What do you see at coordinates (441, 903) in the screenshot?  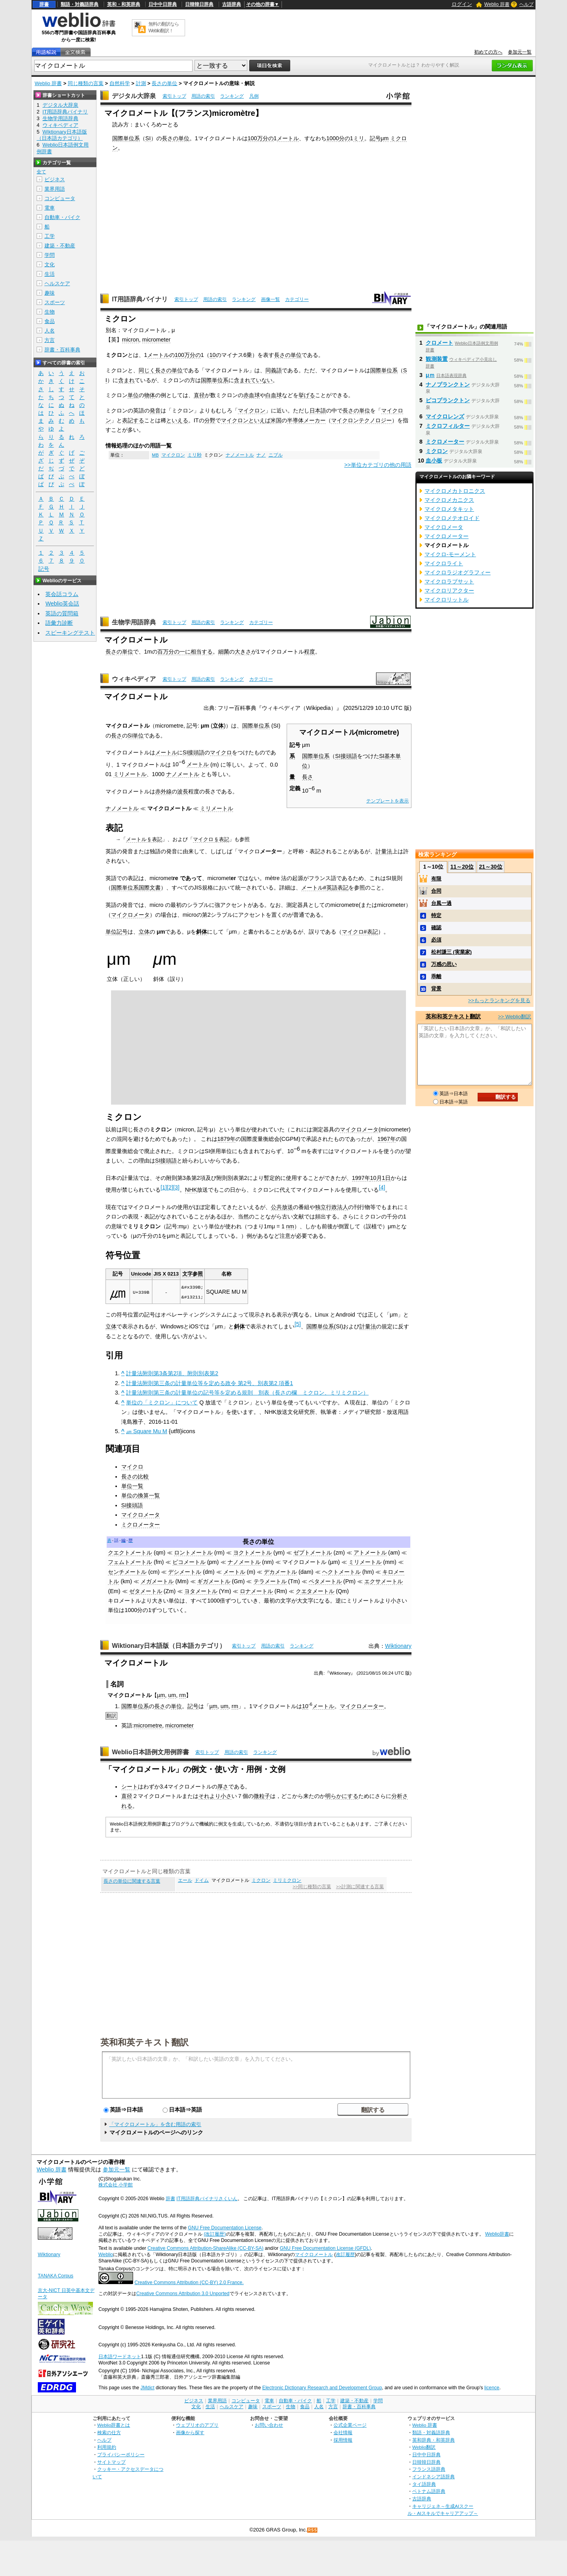 I see `台風一過` at bounding box center [441, 903].